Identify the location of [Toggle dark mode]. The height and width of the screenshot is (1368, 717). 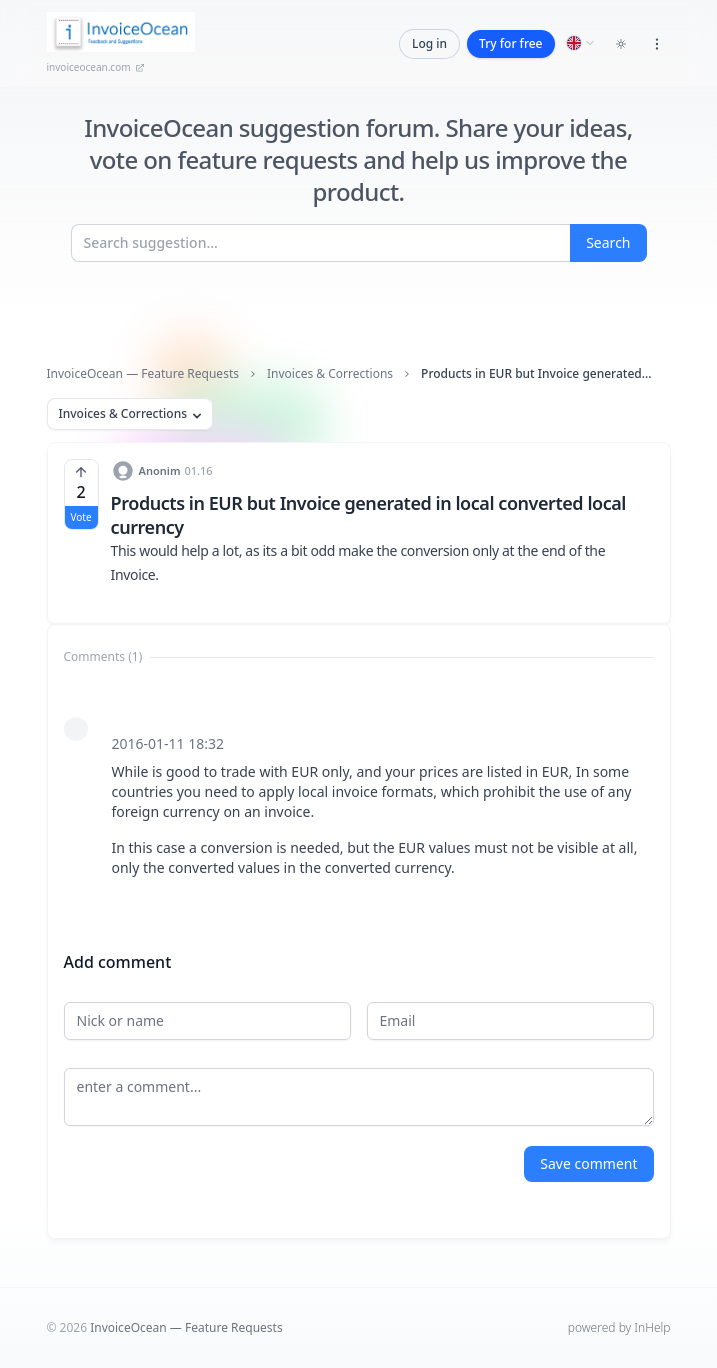
(621, 44).